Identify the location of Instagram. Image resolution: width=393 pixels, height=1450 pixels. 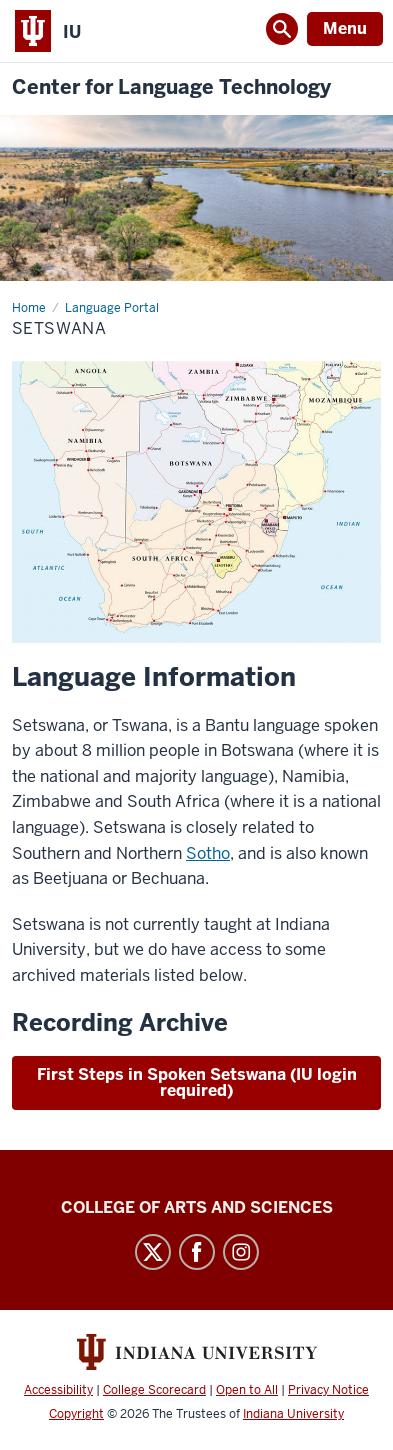
(241, 1252).